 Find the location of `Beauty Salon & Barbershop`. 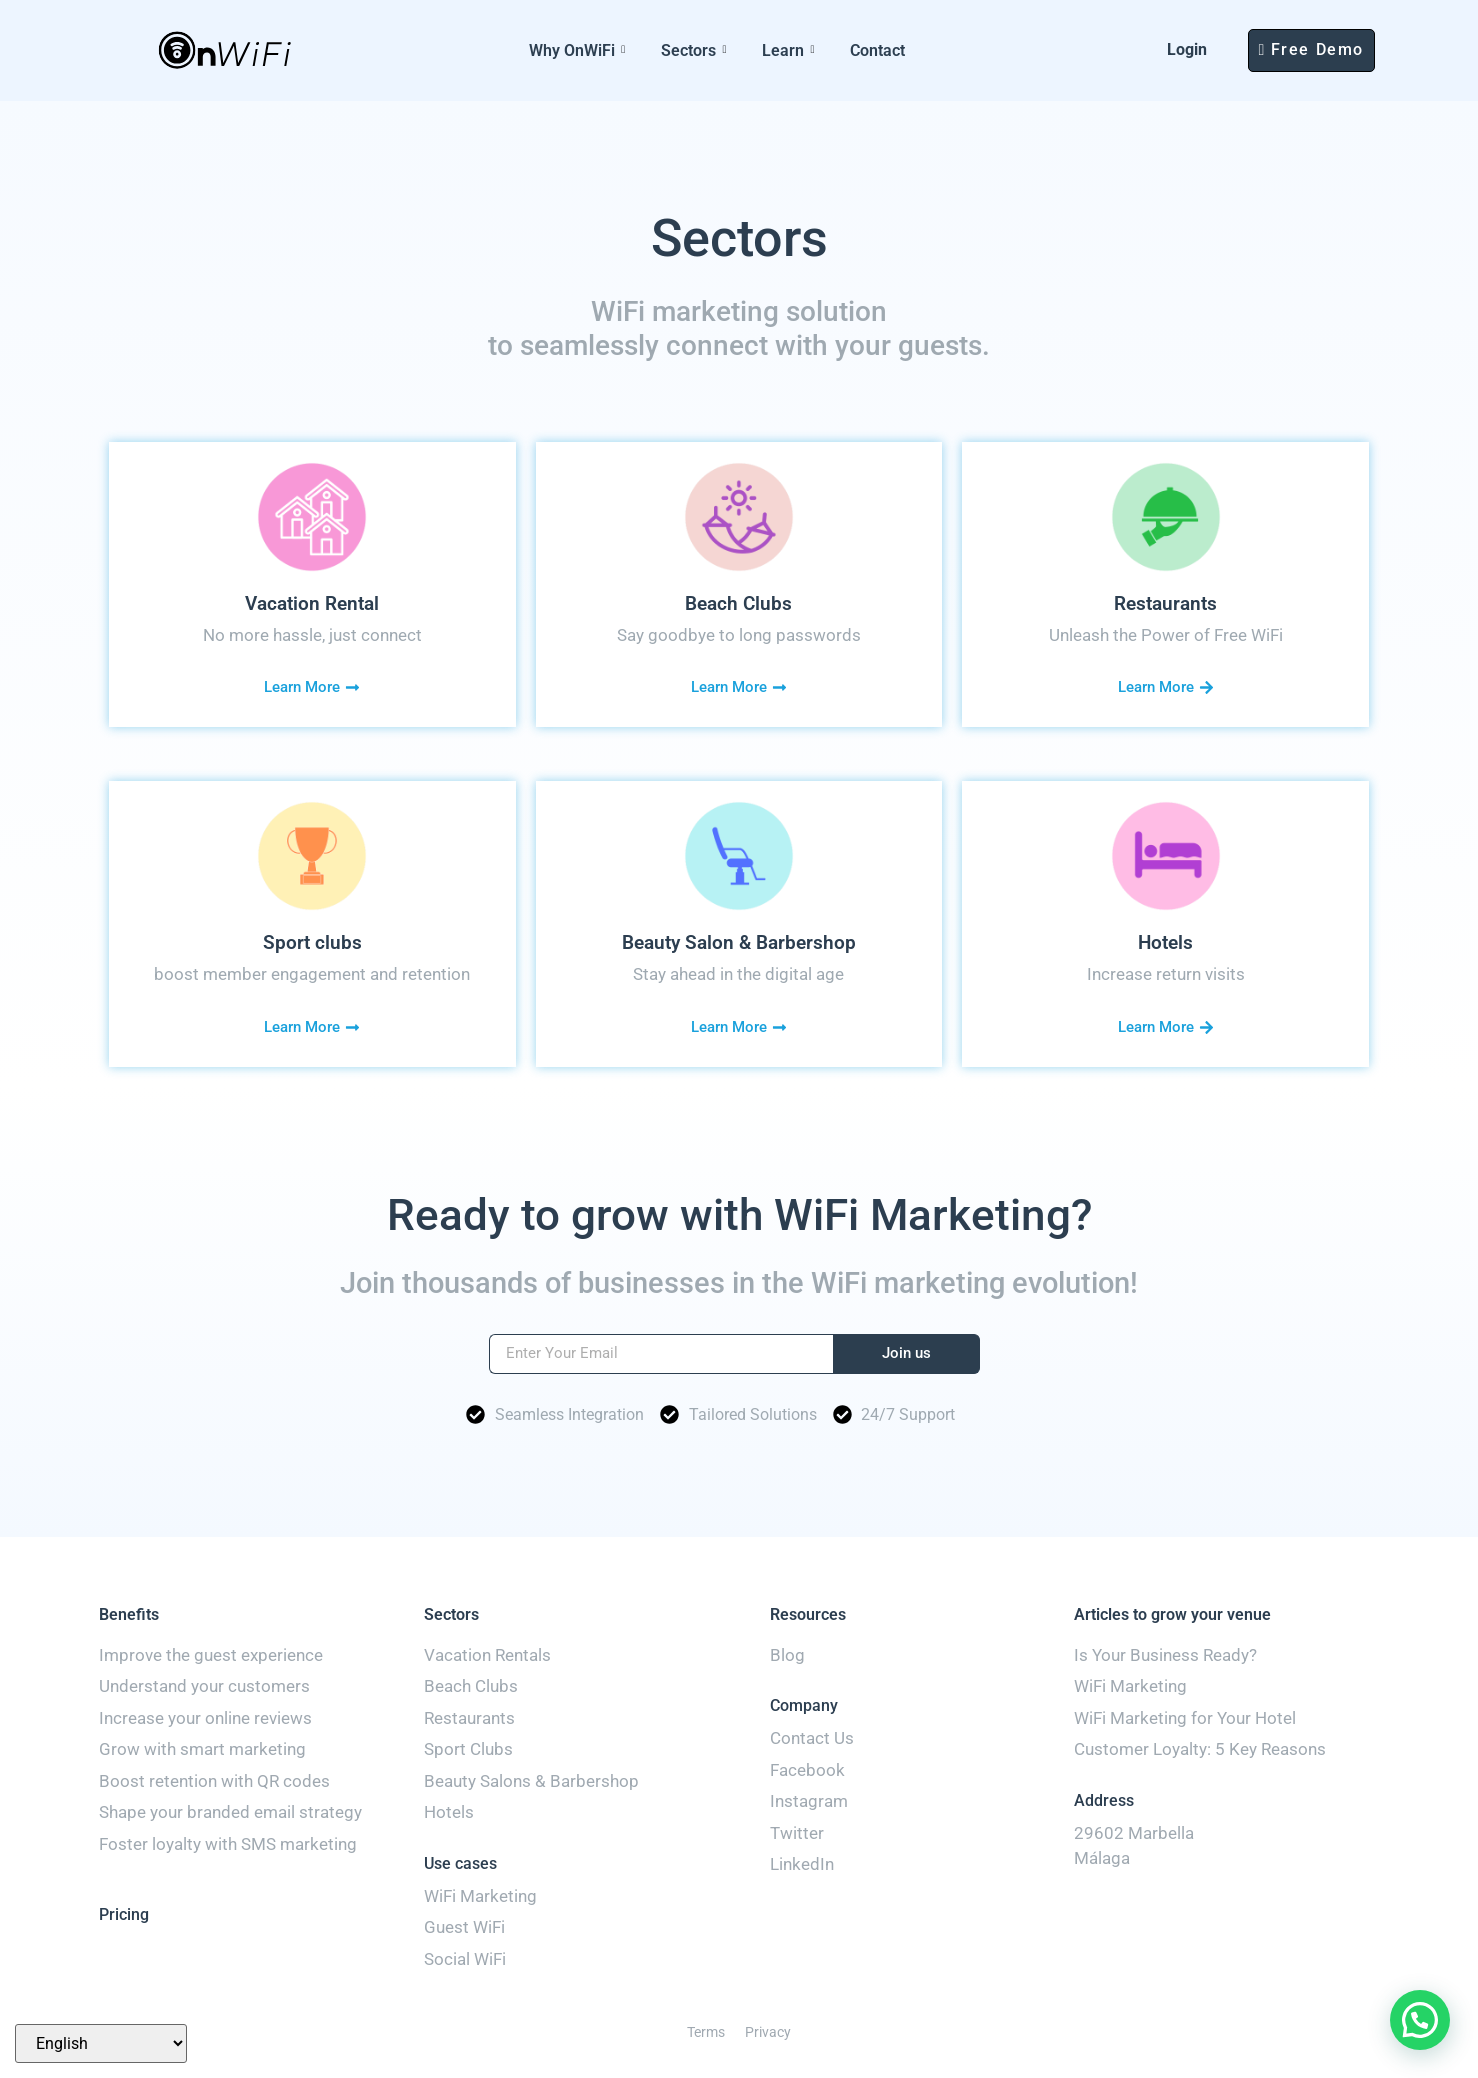

Beauty Salon & Barbershop is located at coordinates (739, 942).